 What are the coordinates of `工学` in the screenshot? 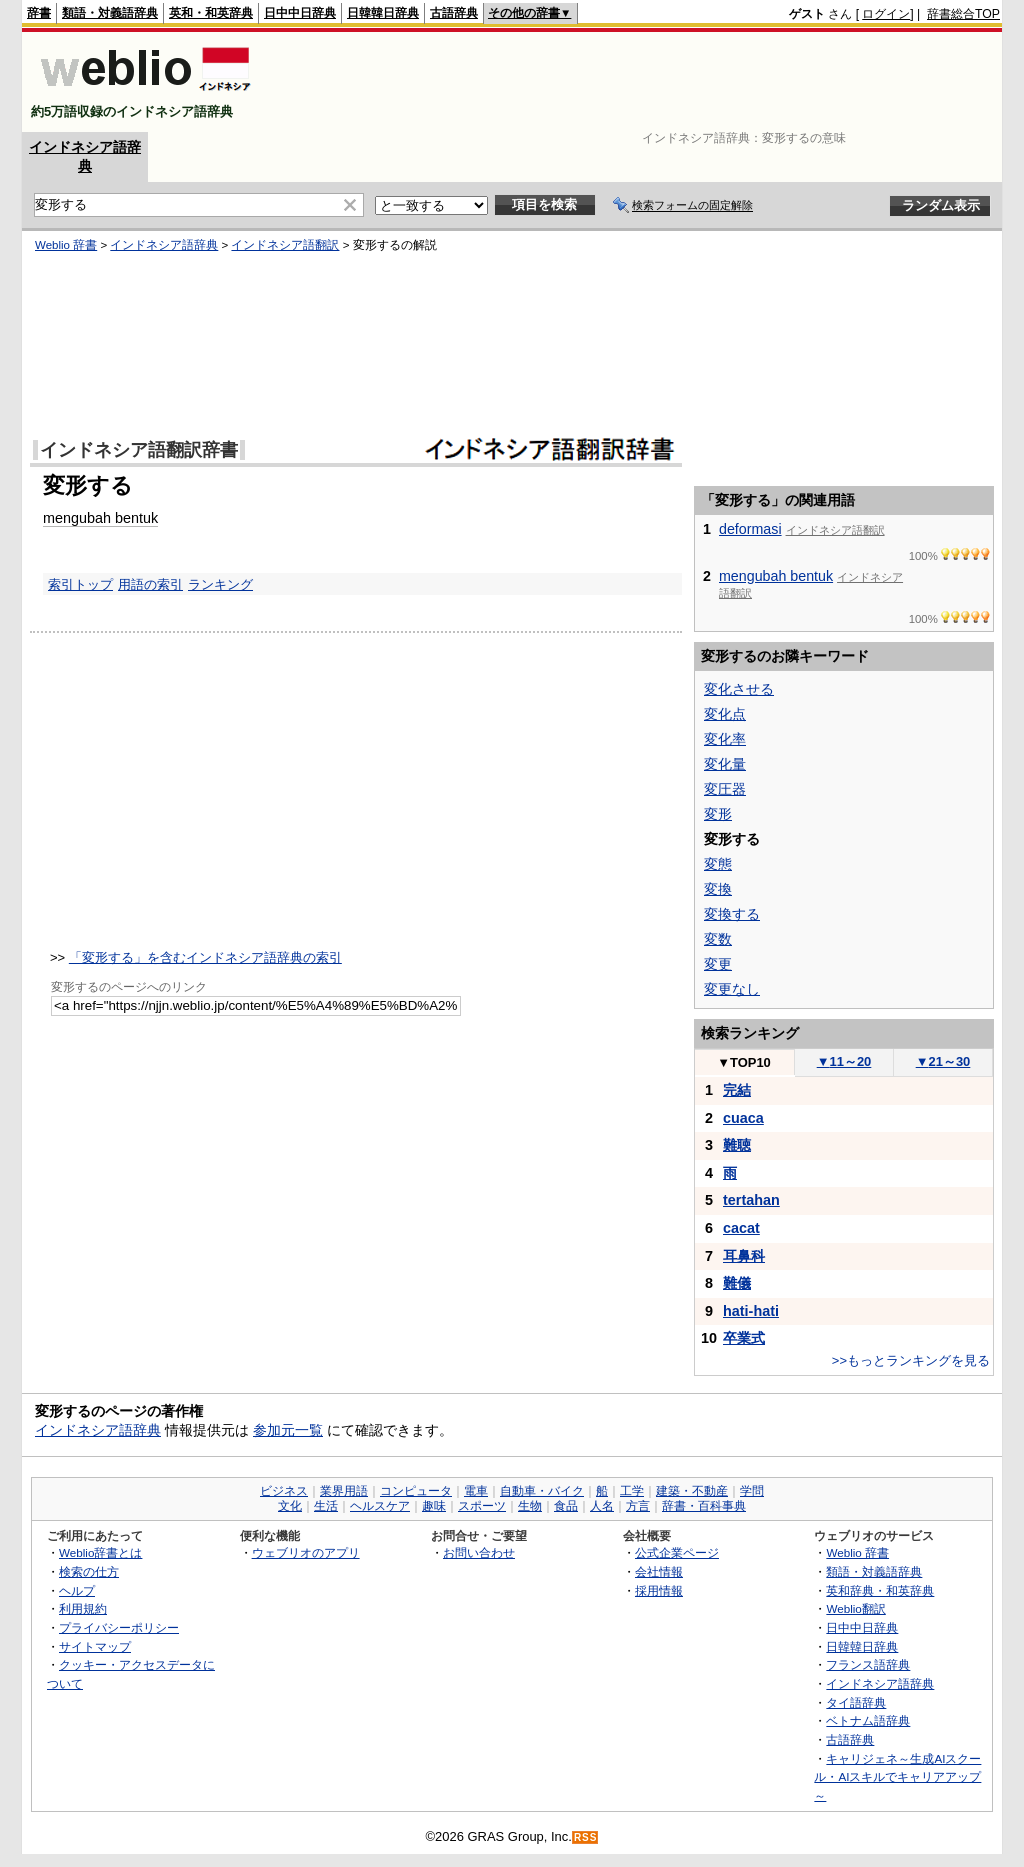 It's located at (632, 1491).